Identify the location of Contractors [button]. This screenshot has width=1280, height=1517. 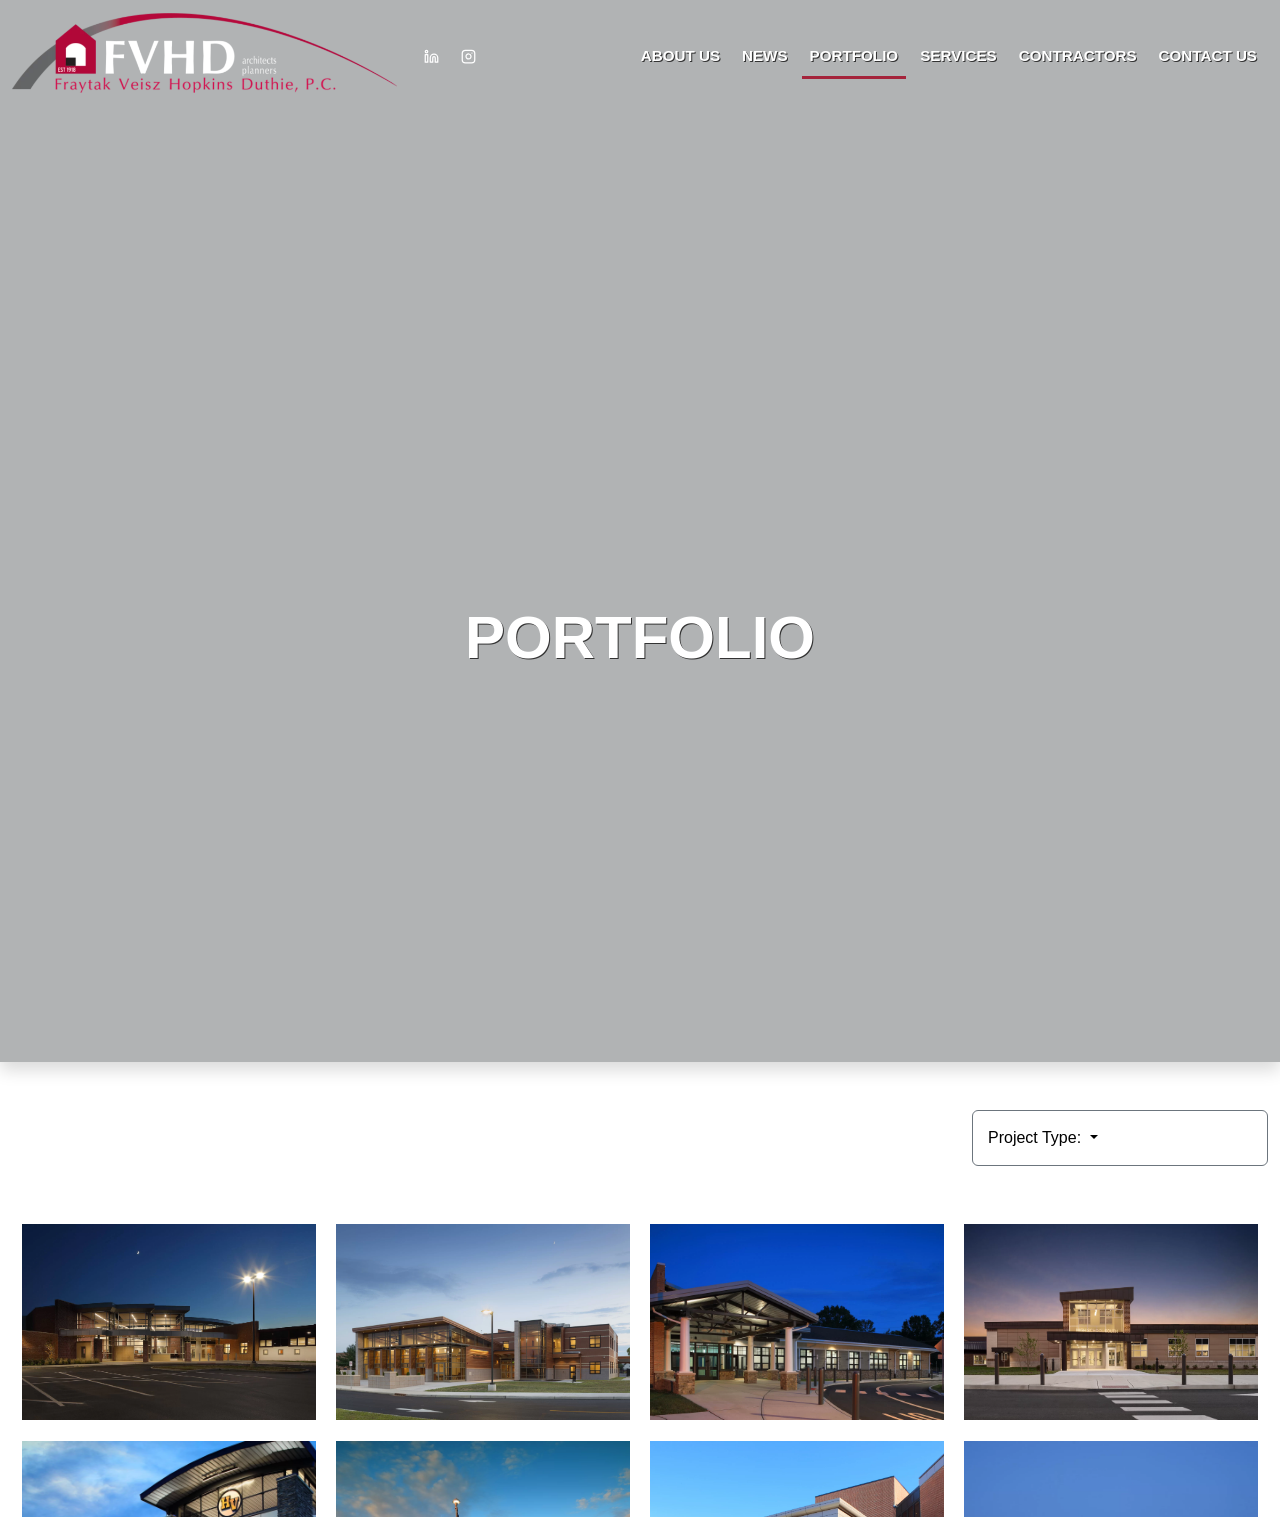
(1078, 55).